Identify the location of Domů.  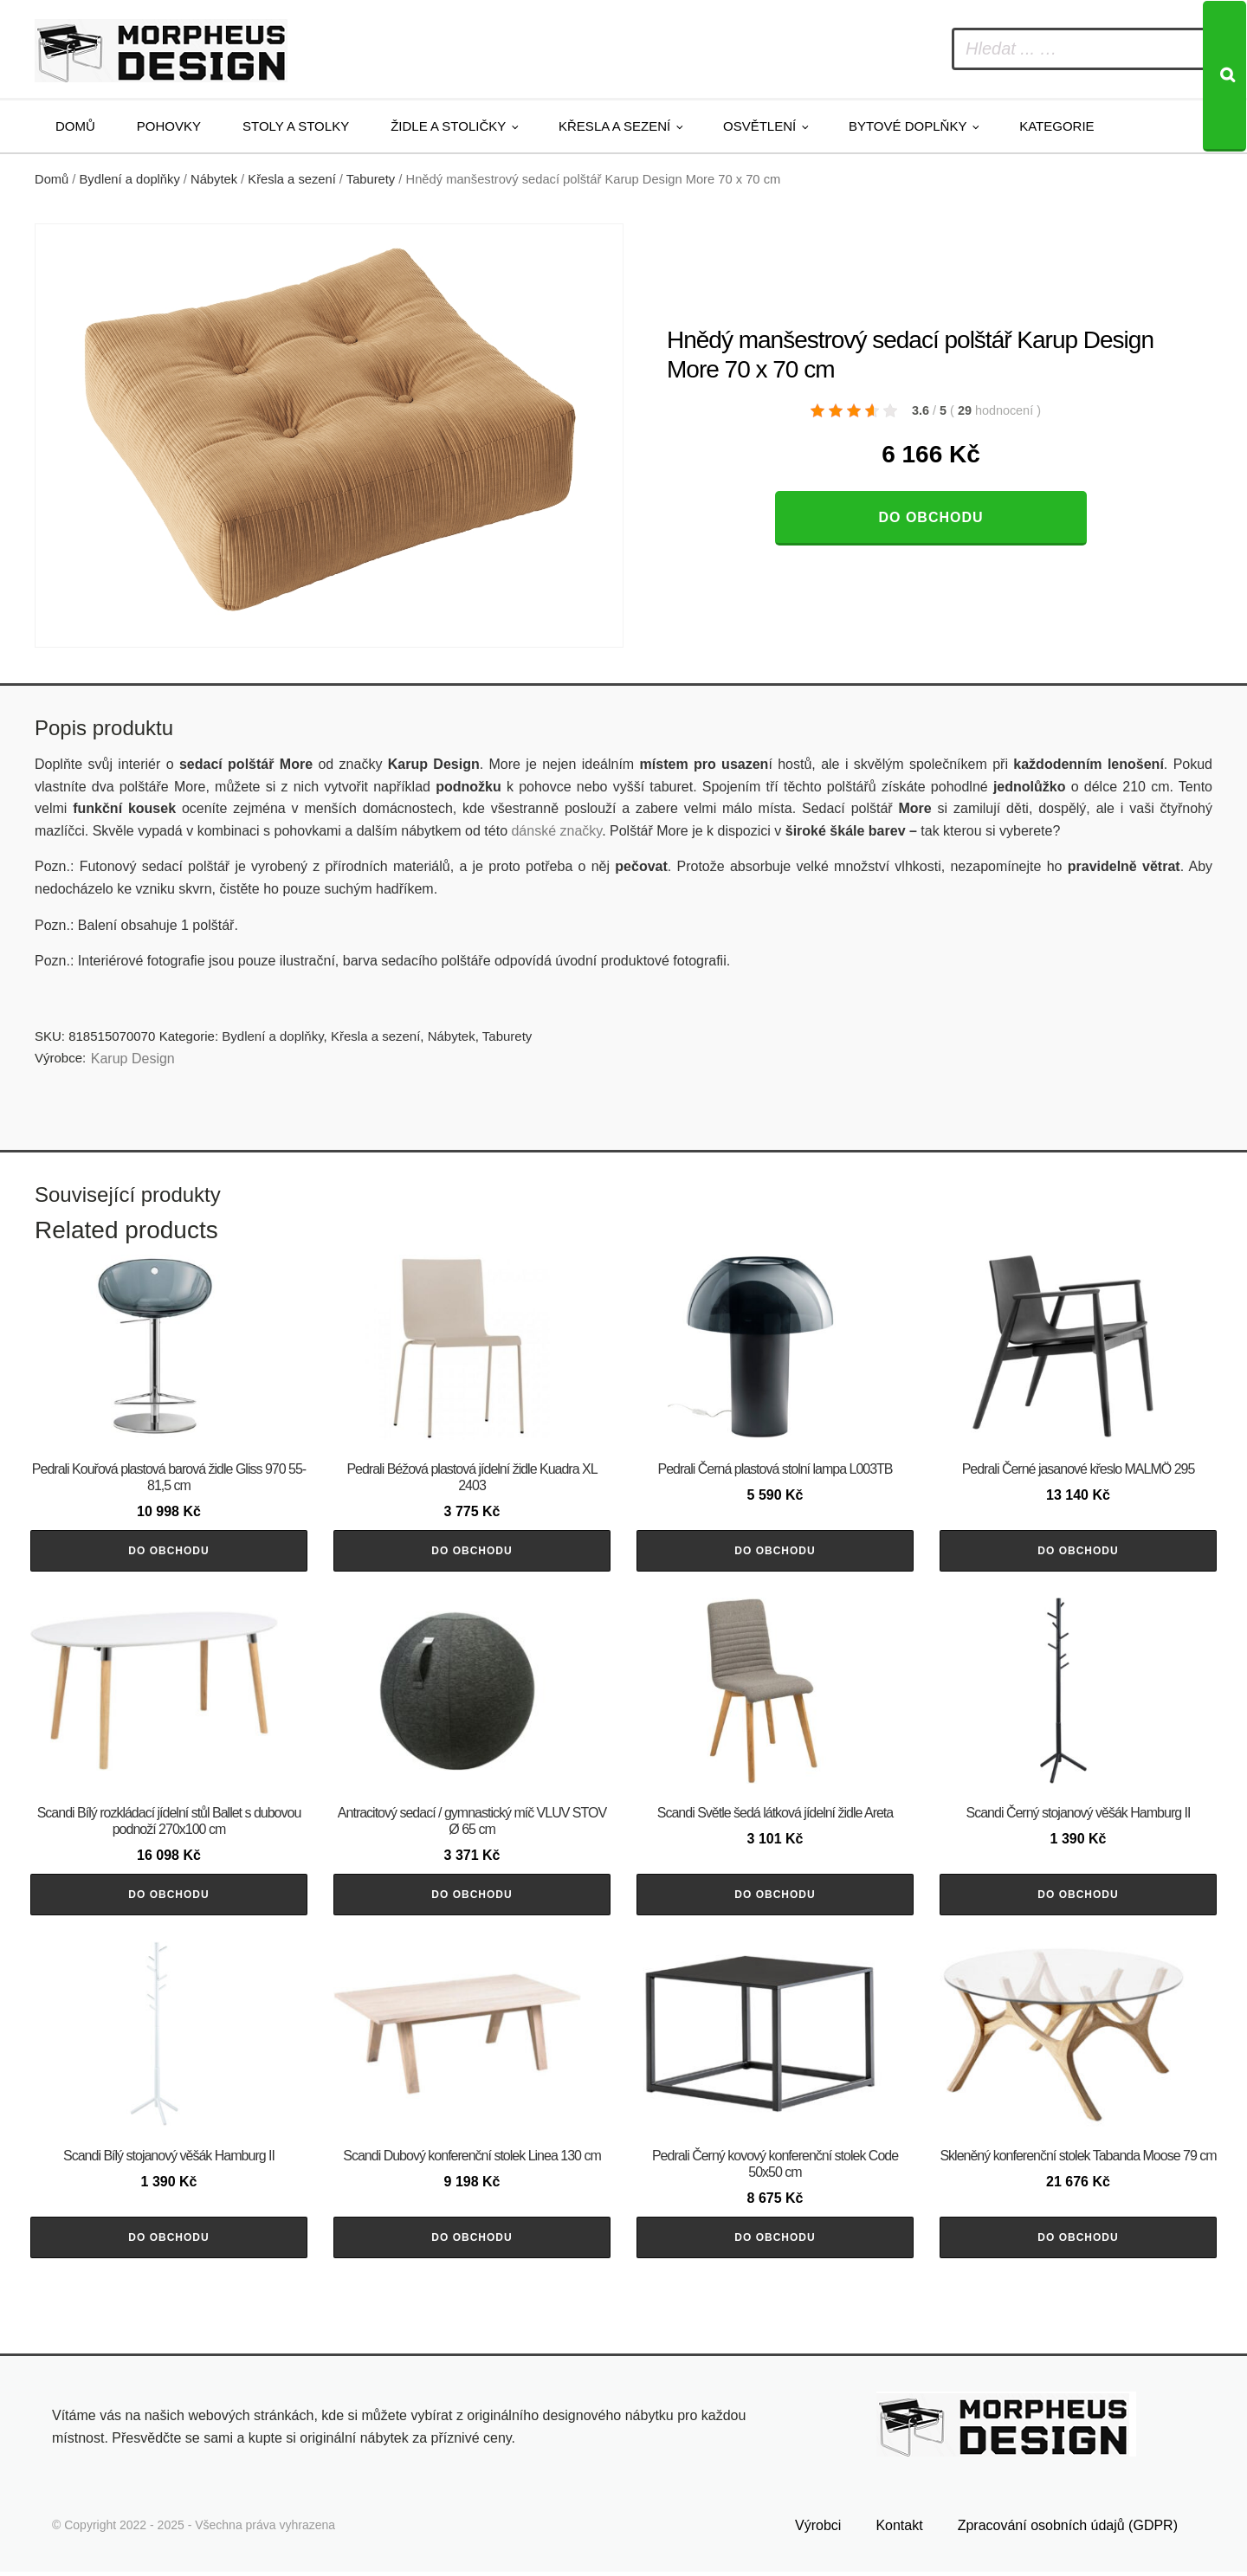
(75, 126).